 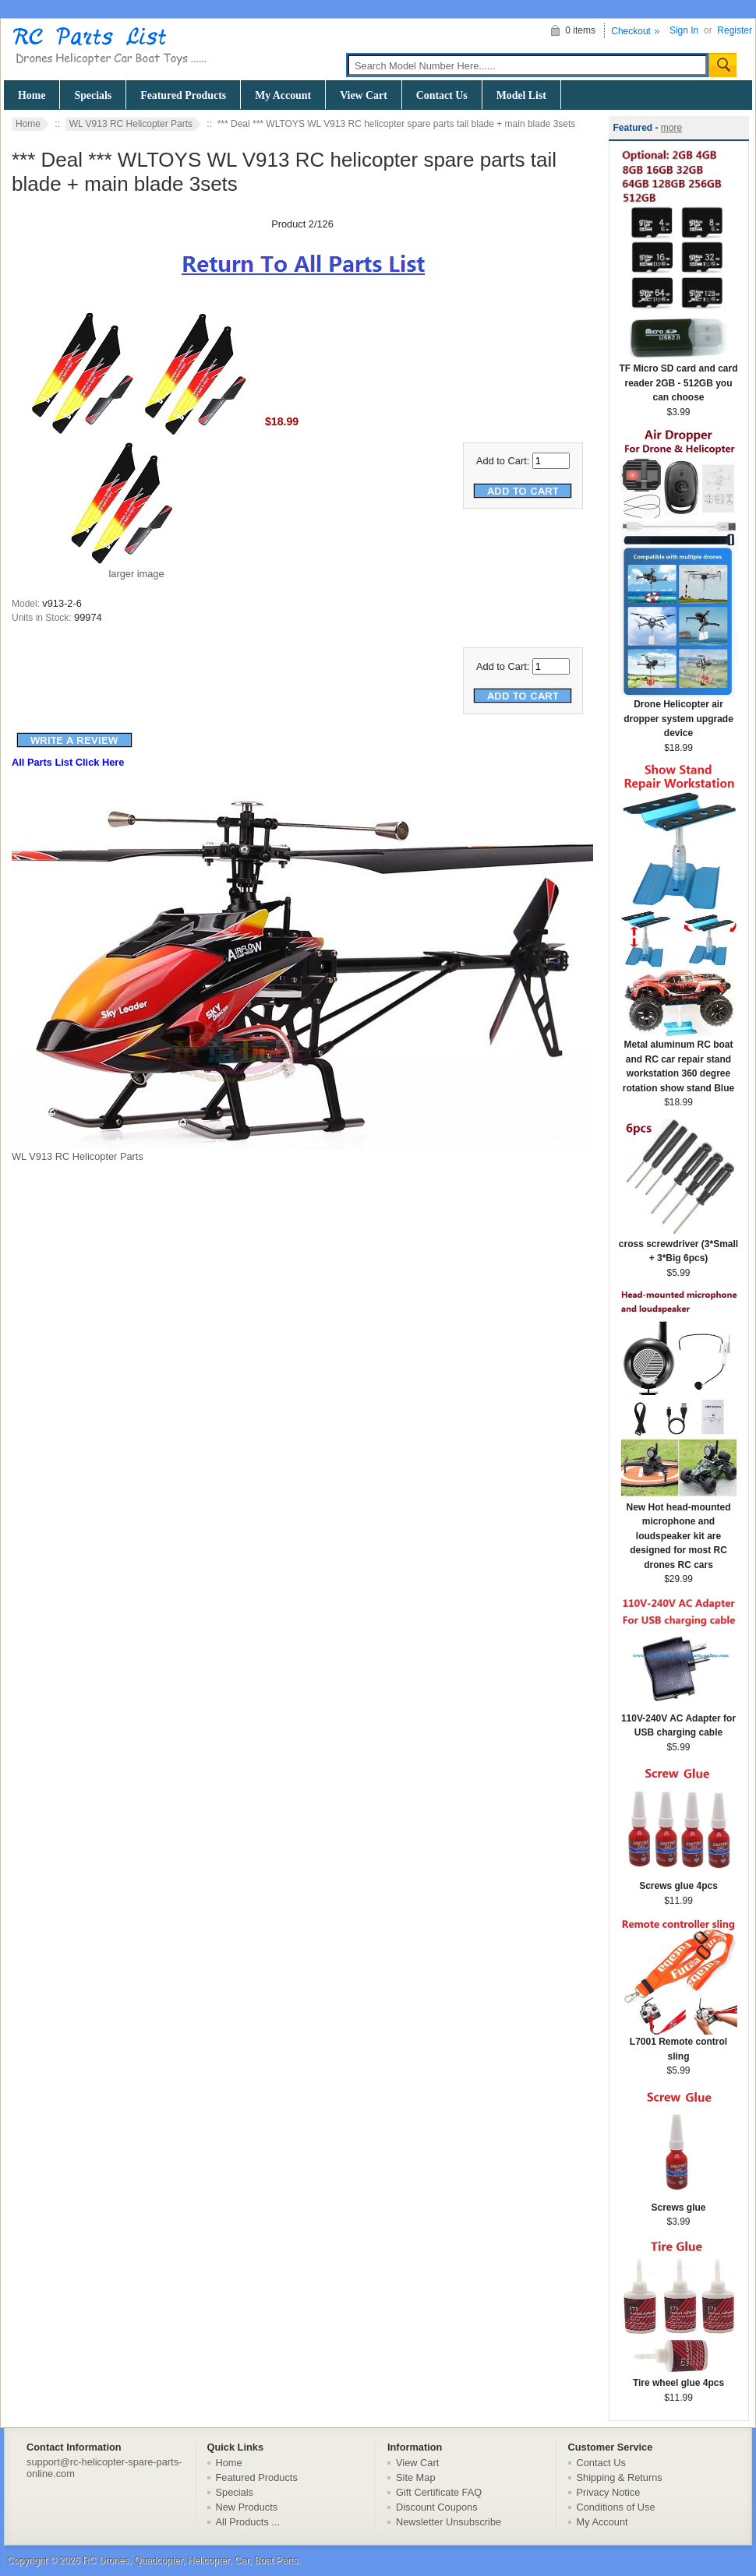 What do you see at coordinates (439, 2492) in the screenshot?
I see `Gift Certificate FAQ` at bounding box center [439, 2492].